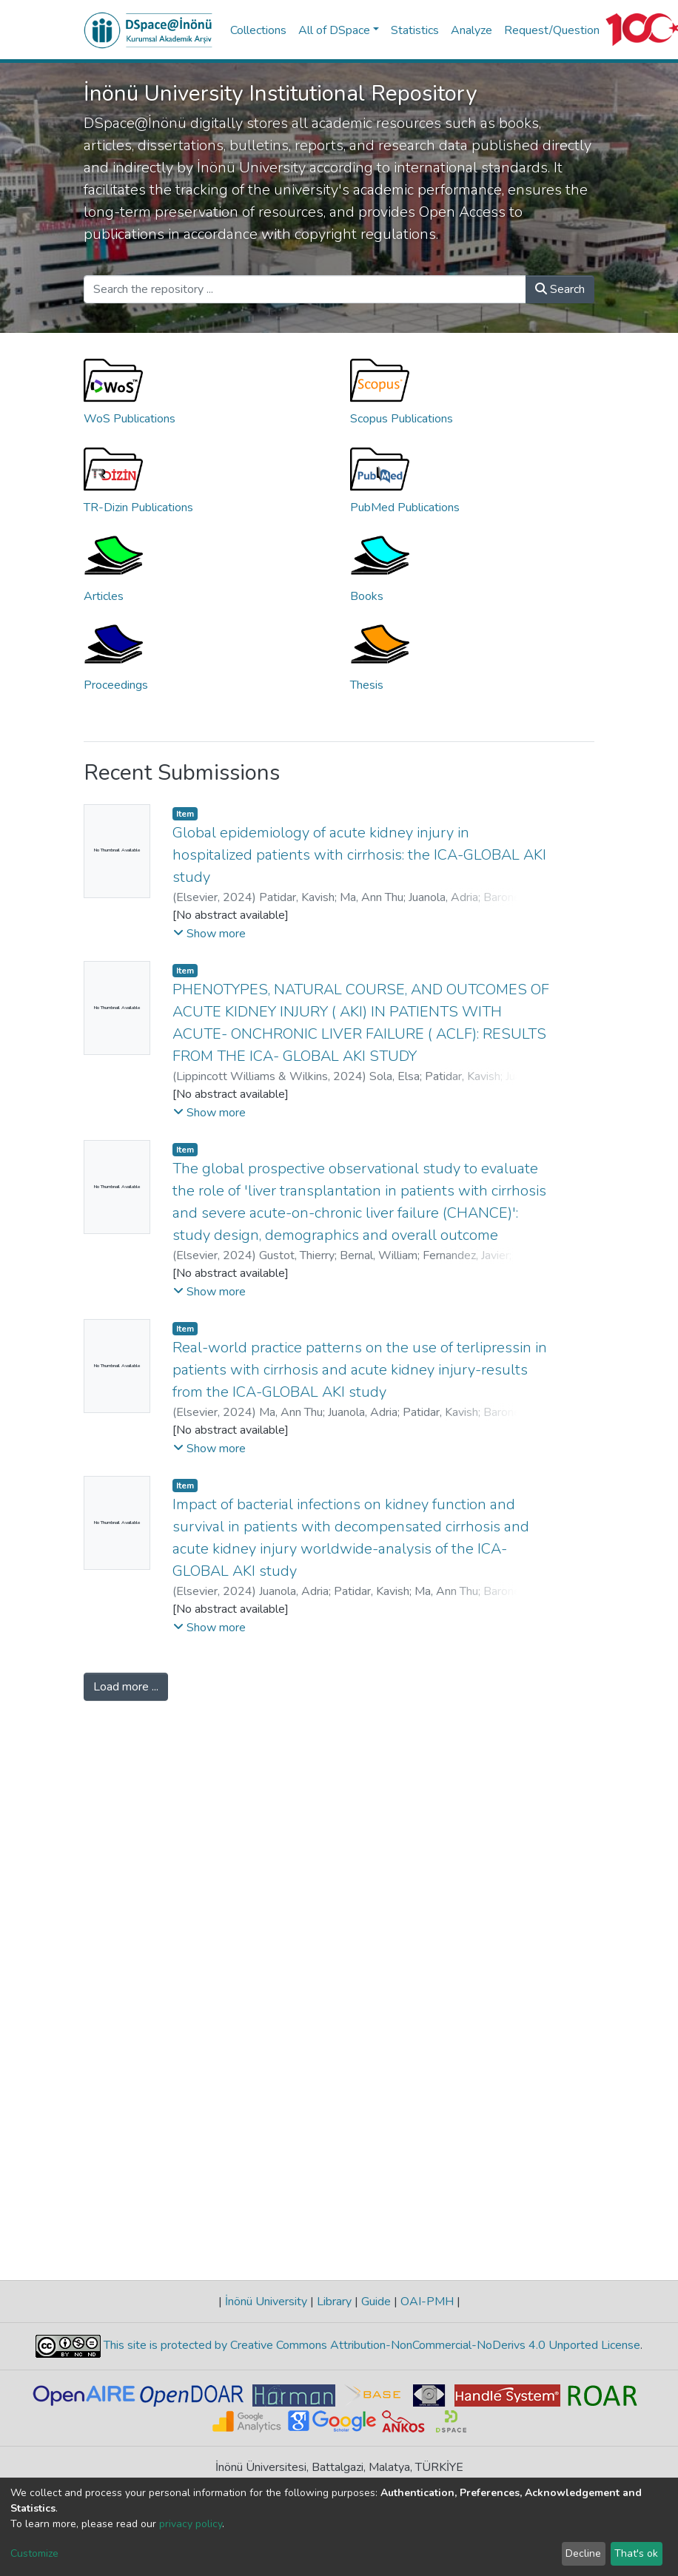  Describe the element at coordinates (471, 30) in the screenshot. I see `Analyze` at that location.